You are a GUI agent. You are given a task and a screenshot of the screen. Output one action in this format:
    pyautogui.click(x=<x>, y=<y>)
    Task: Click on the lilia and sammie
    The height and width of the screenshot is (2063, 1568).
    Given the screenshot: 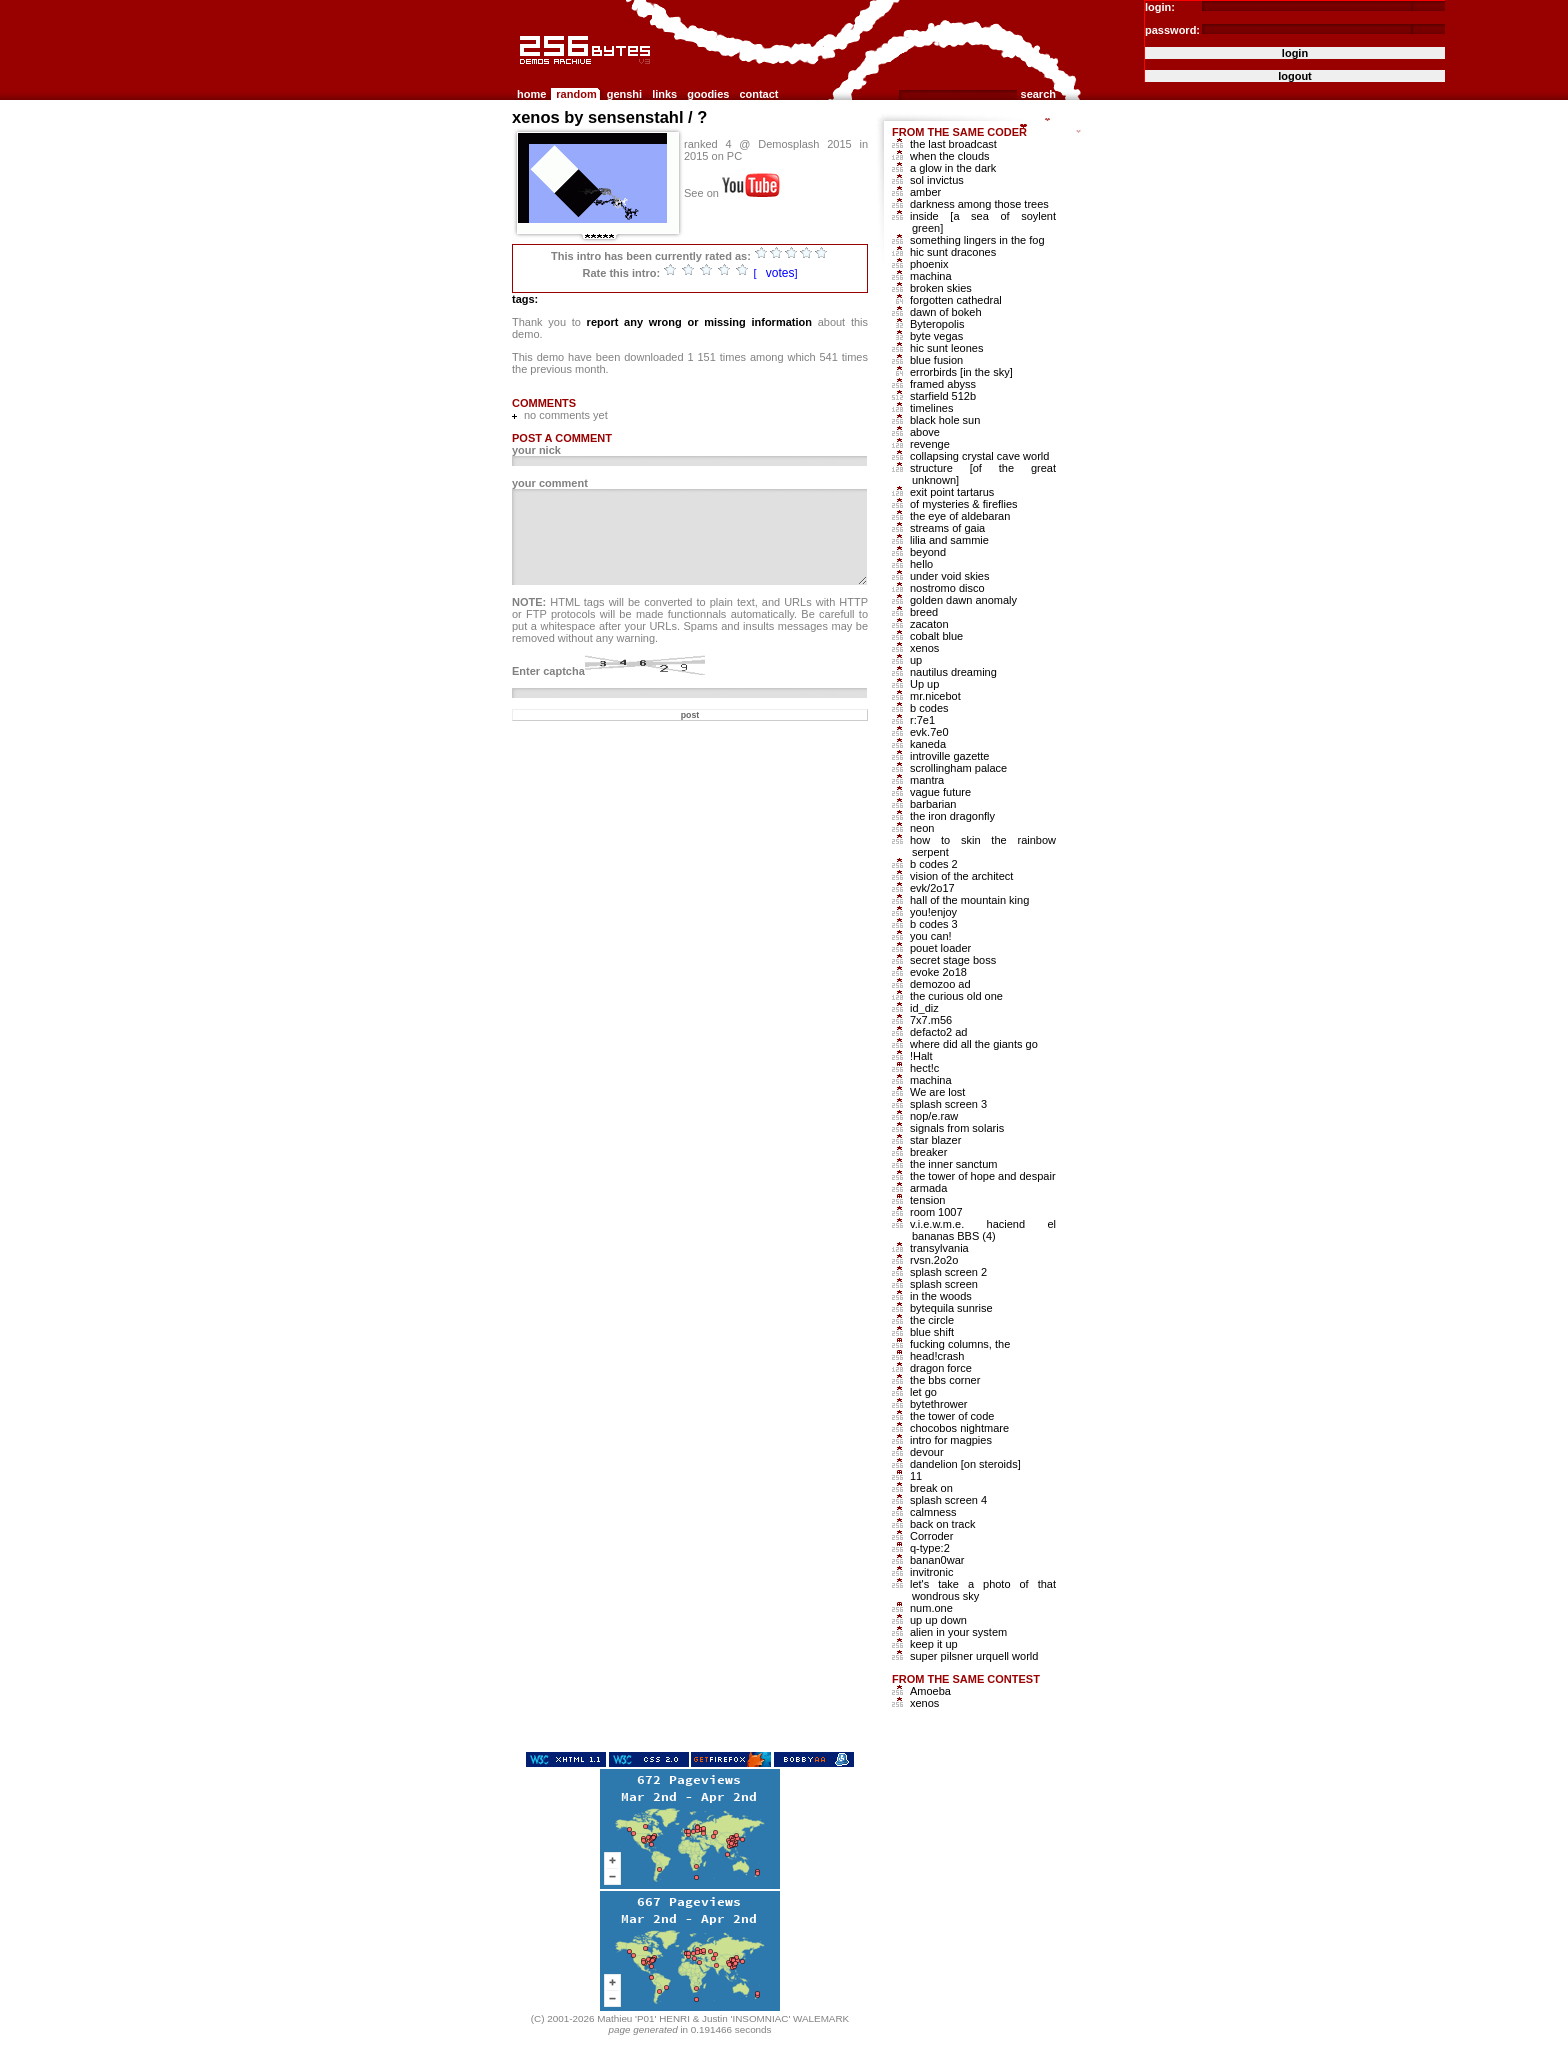 What is the action you would take?
    pyautogui.click(x=949, y=540)
    